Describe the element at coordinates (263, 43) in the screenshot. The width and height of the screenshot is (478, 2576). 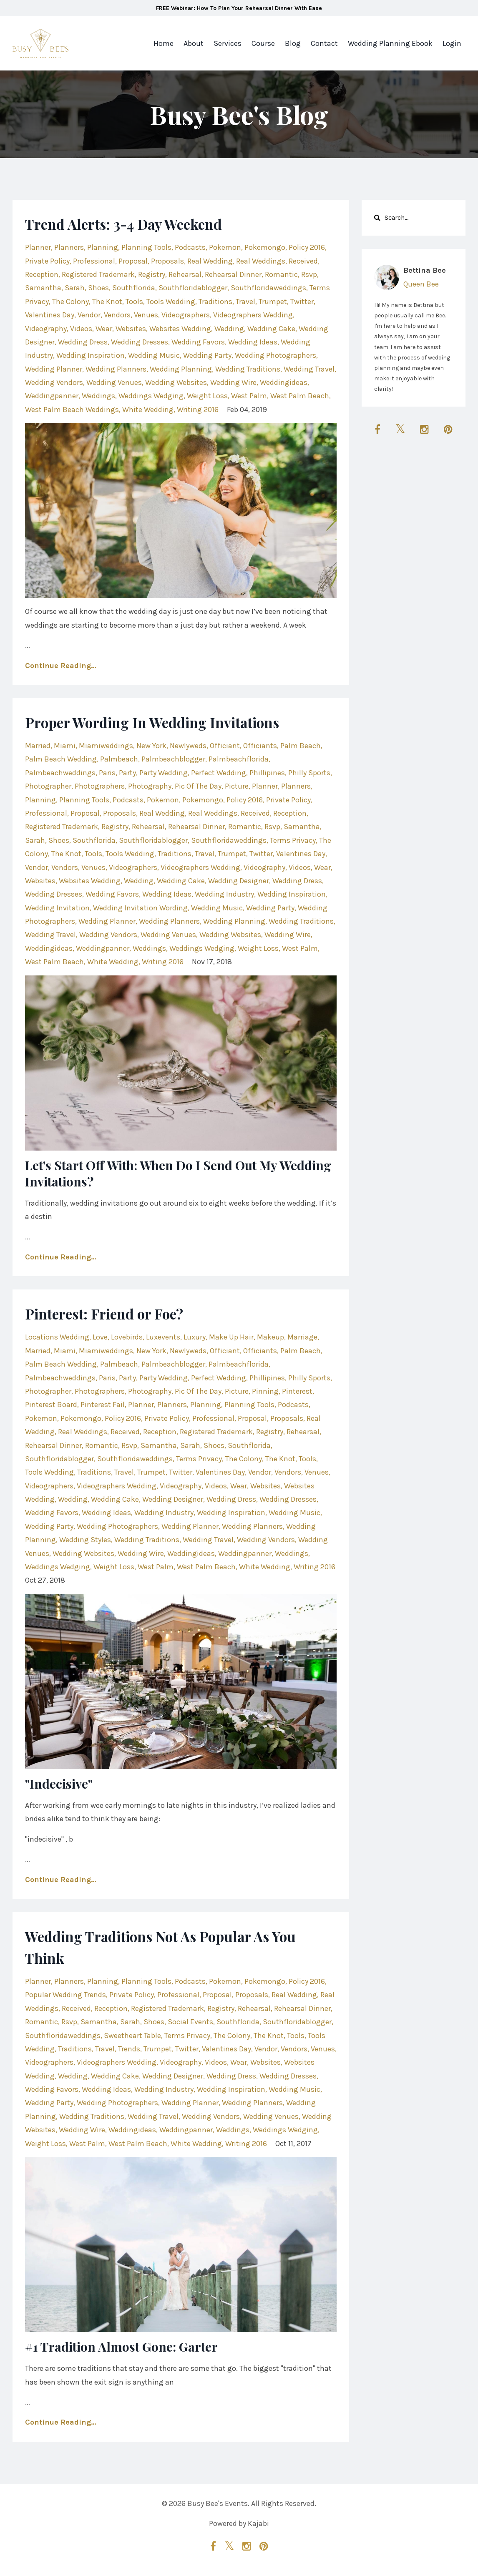
I see `Course` at that location.